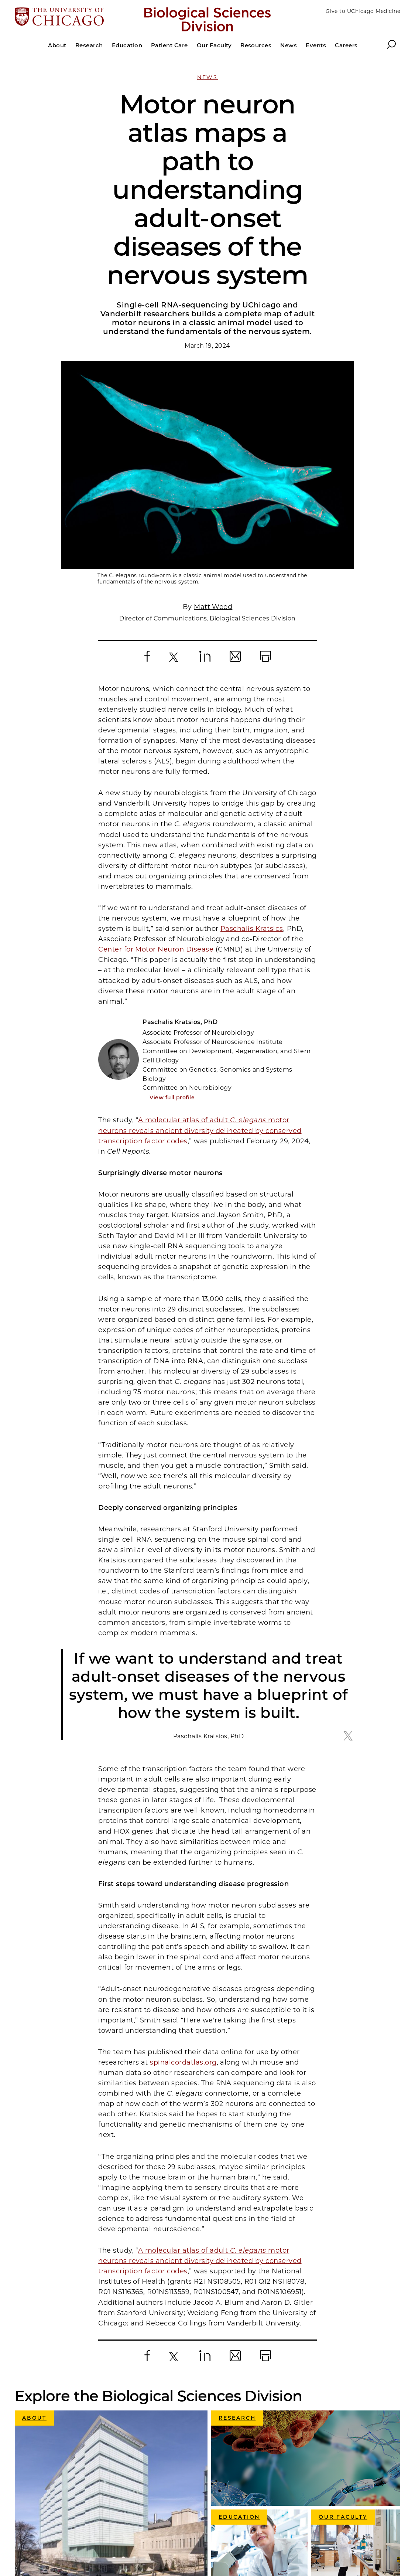 The height and width of the screenshot is (2576, 415). What do you see at coordinates (155, 742) in the screenshot?
I see `Center for Motor Neuron Disease` at bounding box center [155, 742].